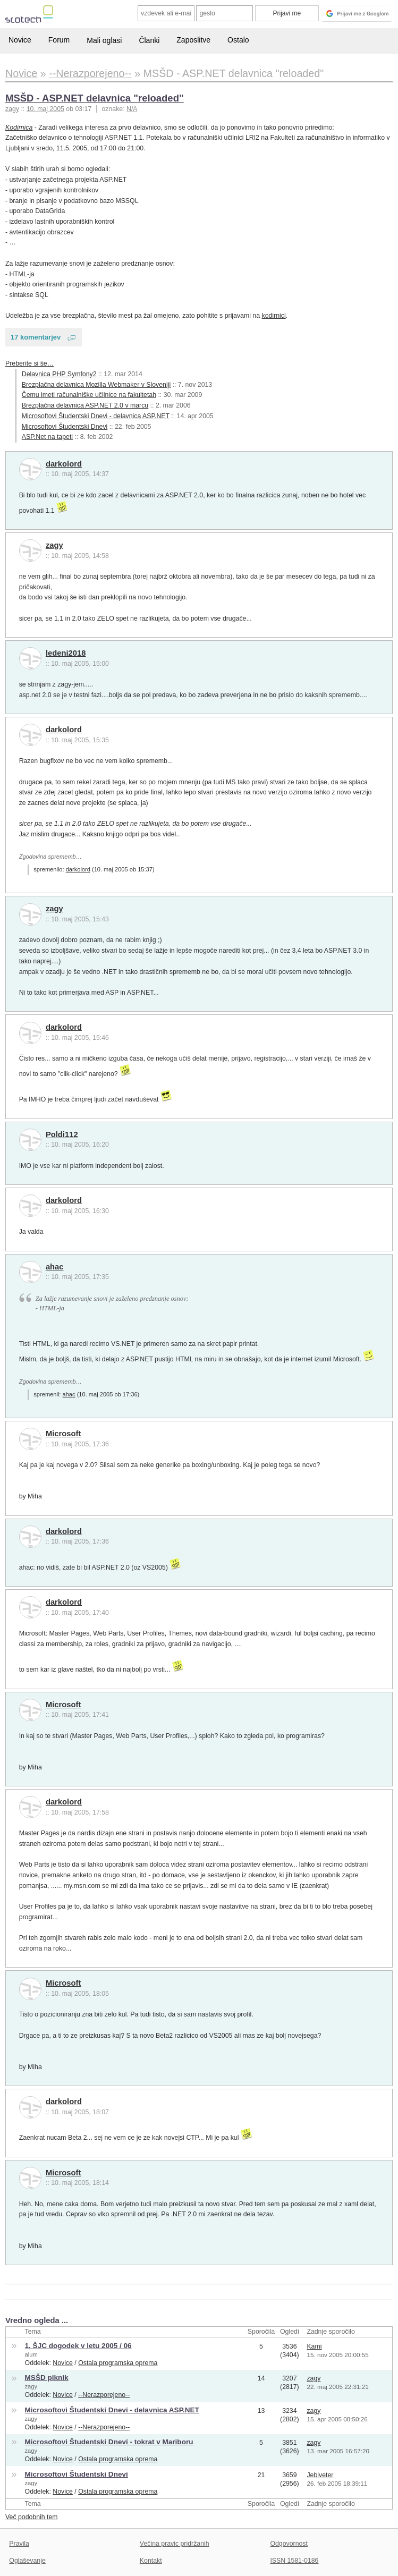 This screenshot has width=398, height=2576. What do you see at coordinates (66, 653) in the screenshot?
I see `ledeni2018` at bounding box center [66, 653].